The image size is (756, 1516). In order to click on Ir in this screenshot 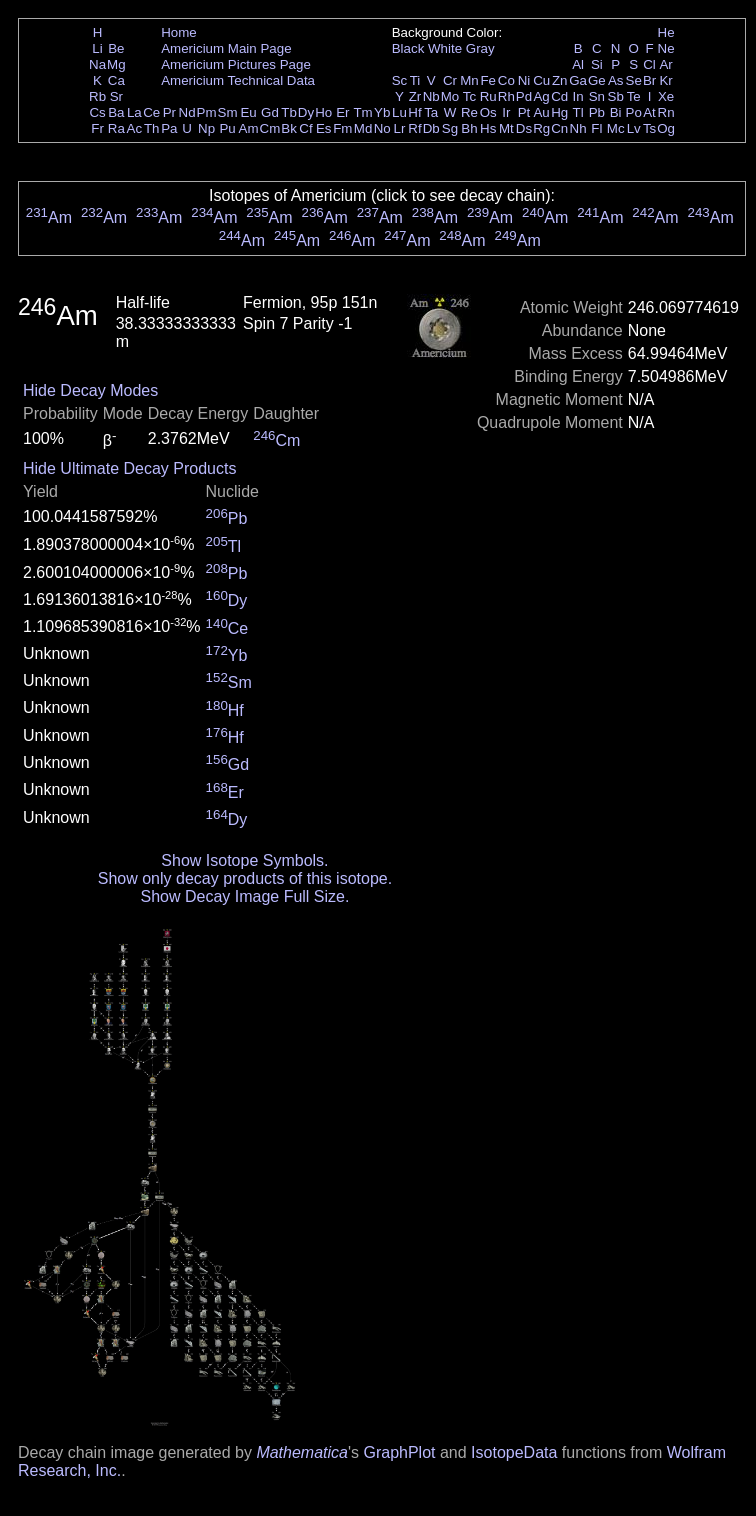, I will do `click(506, 112)`.